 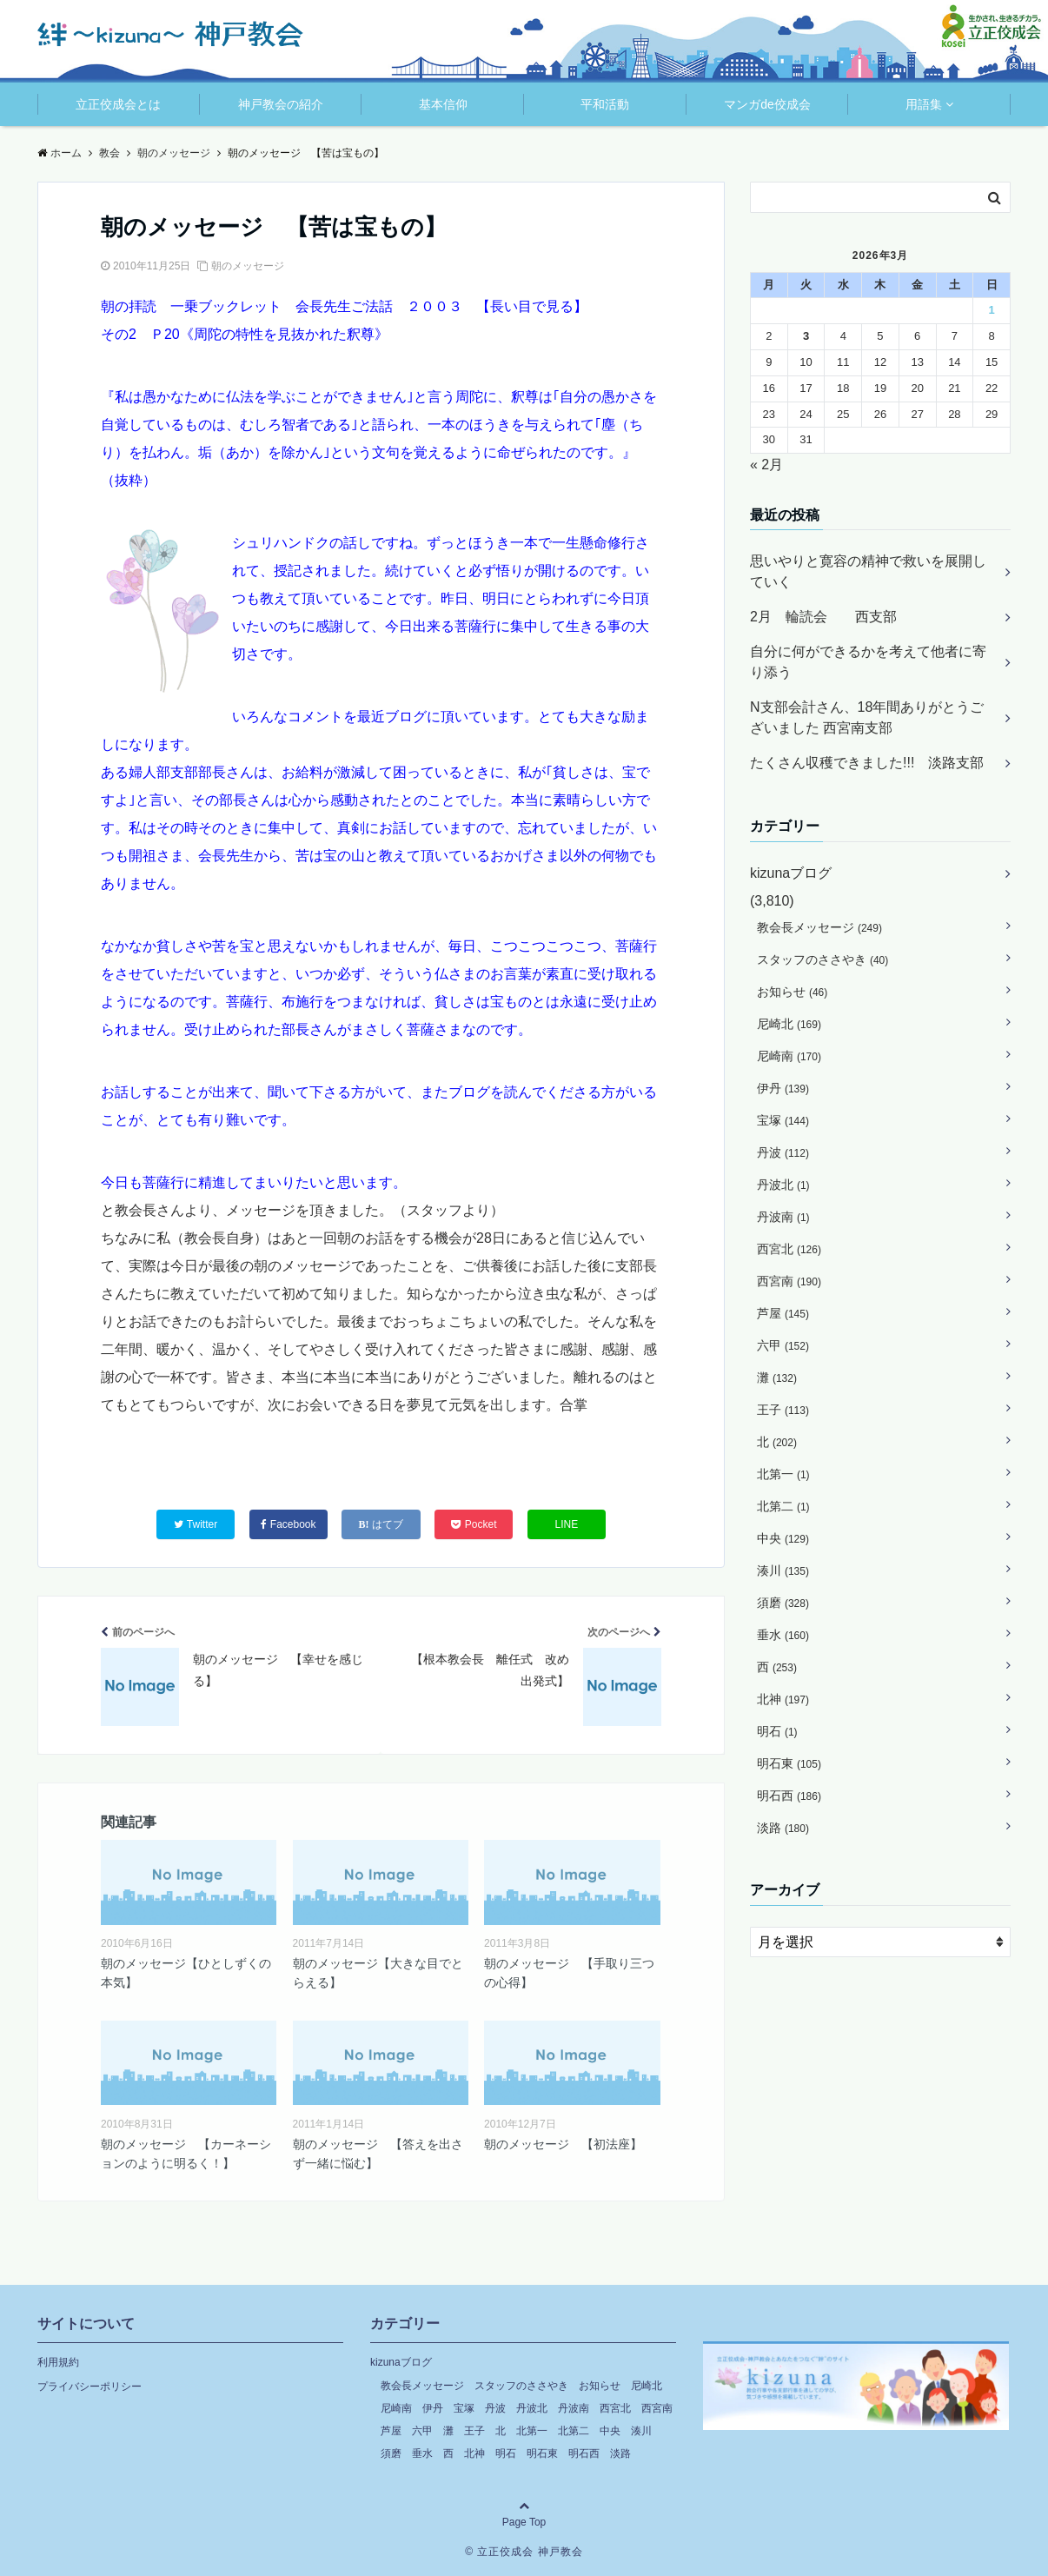 What do you see at coordinates (783, 1699) in the screenshot?
I see `北神` at bounding box center [783, 1699].